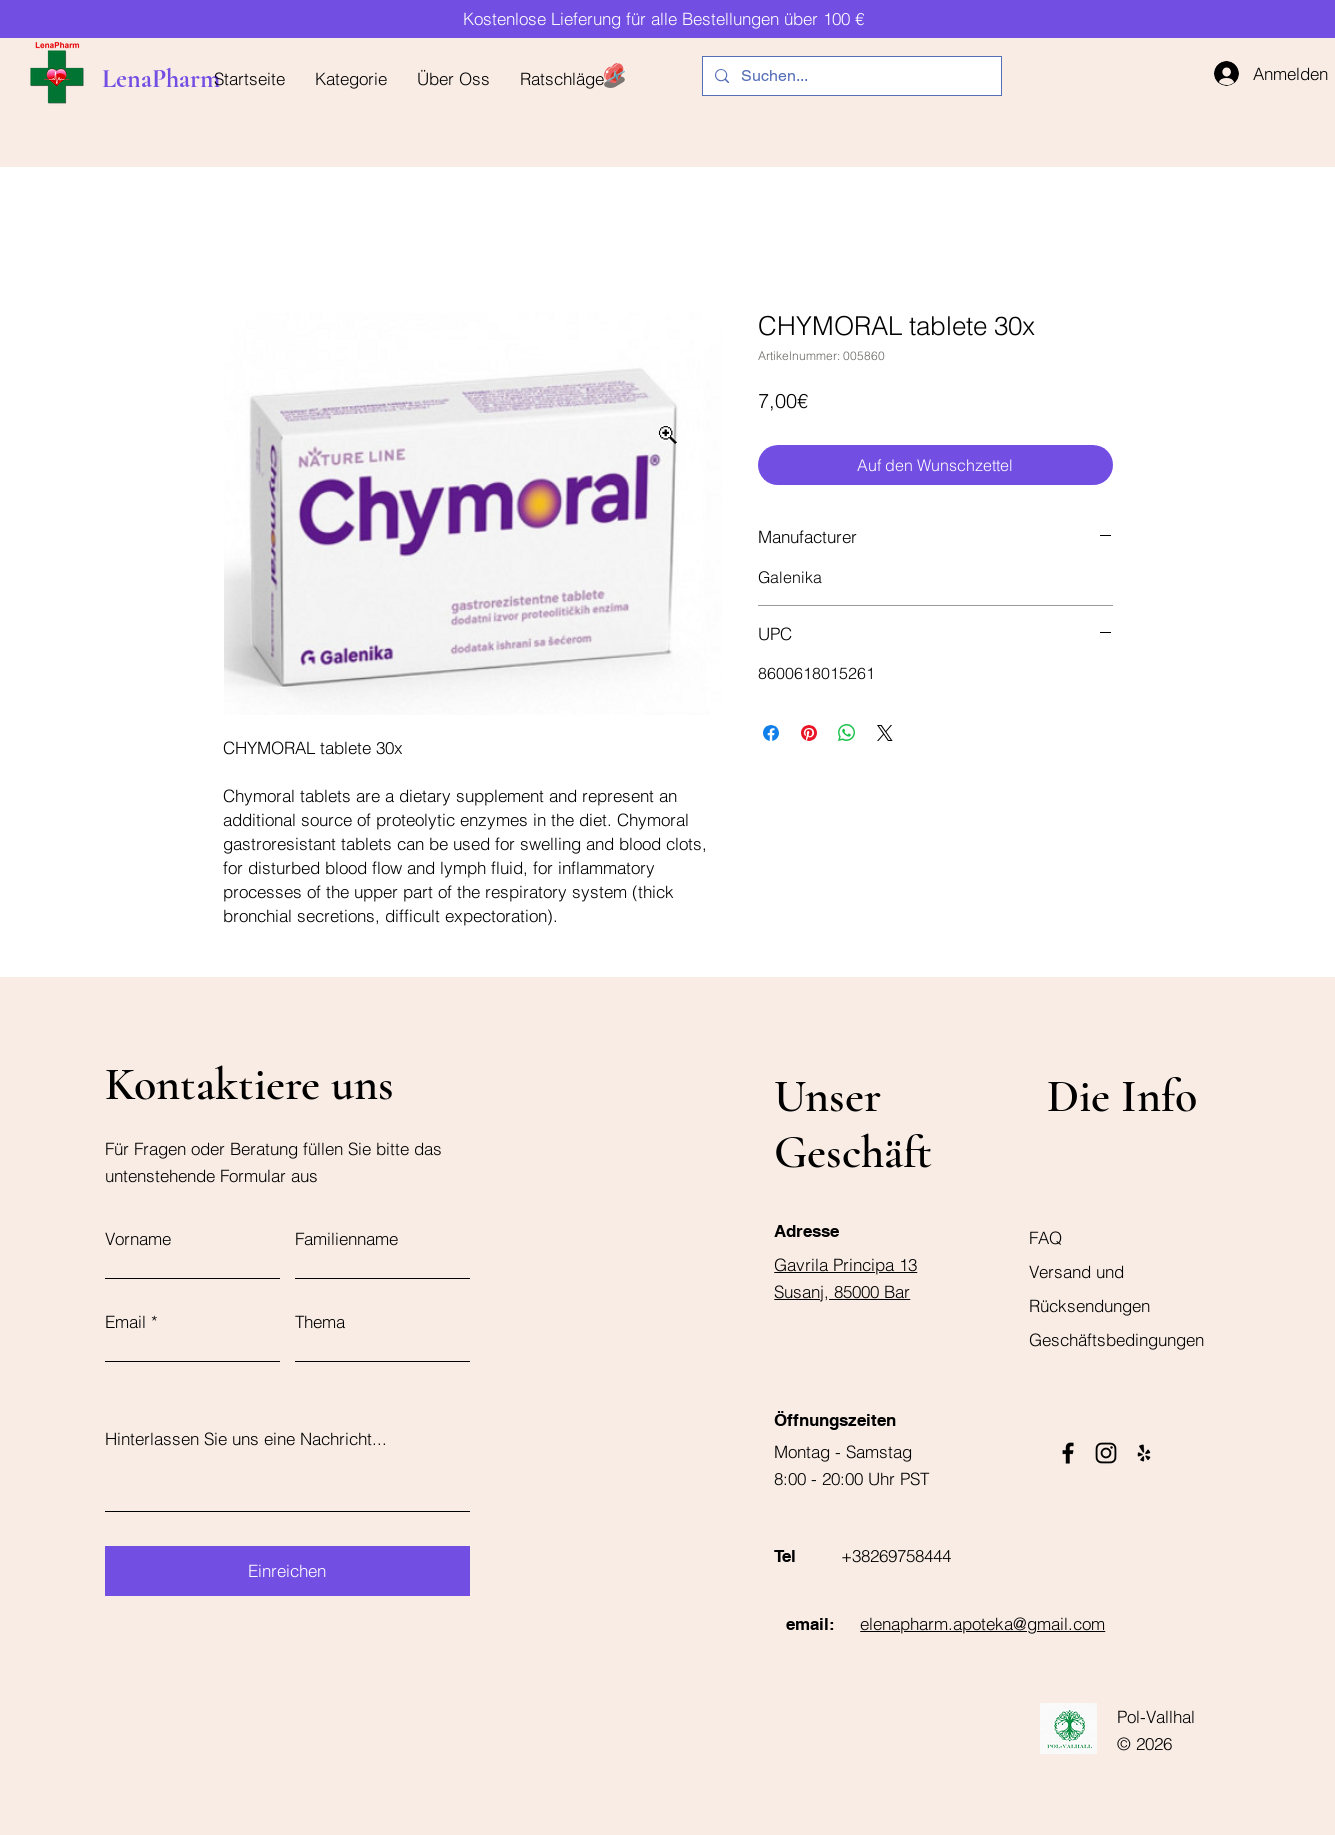 The image size is (1335, 1835). I want to click on [Instagram], so click(1106, 1453).